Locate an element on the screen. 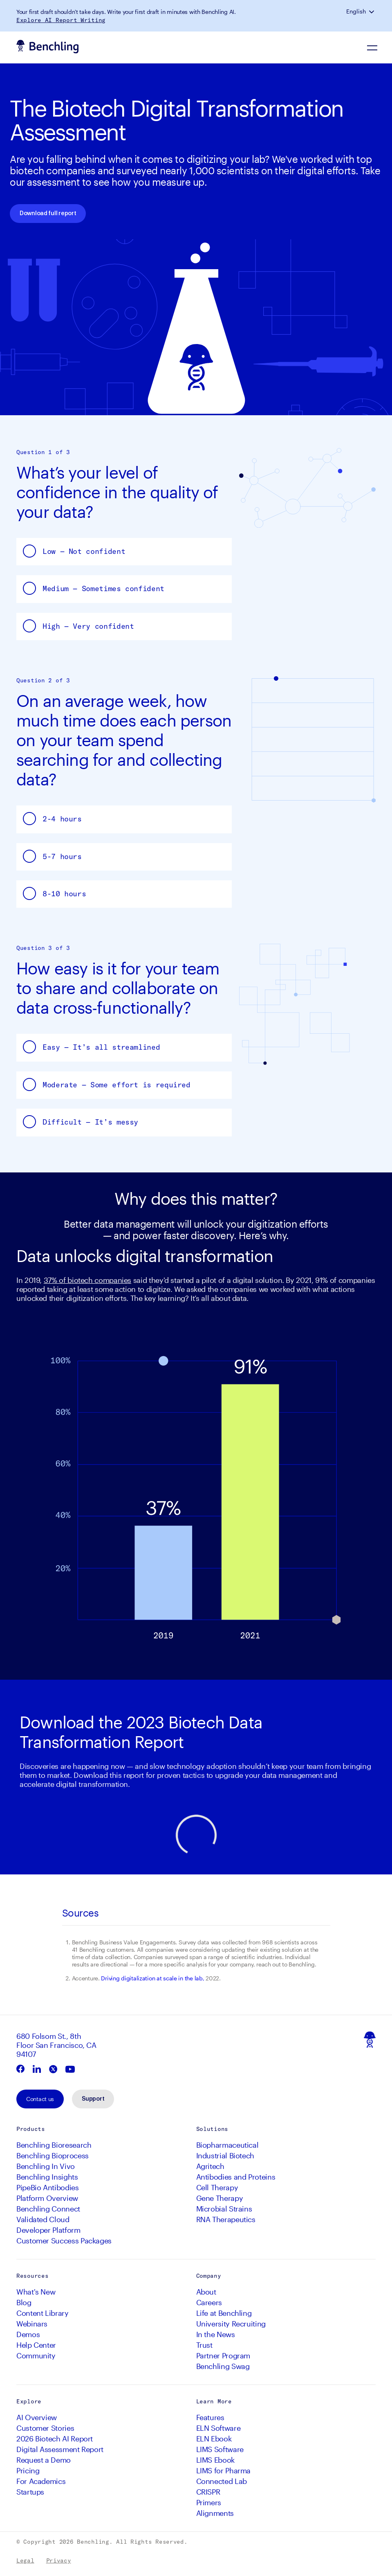 The width and height of the screenshot is (392, 2576). Developer Platform is located at coordinates (48, 2229).